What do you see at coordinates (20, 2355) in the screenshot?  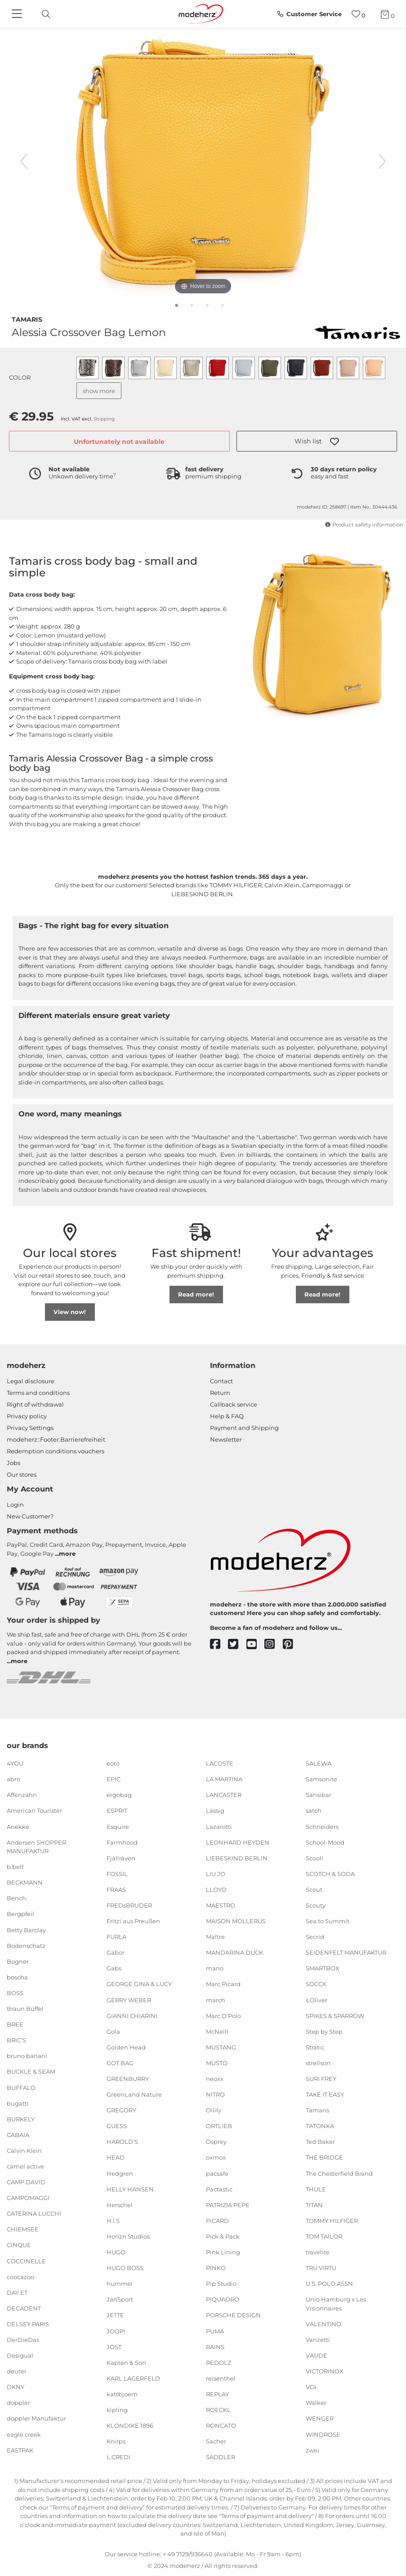 I see `Desigual` at bounding box center [20, 2355].